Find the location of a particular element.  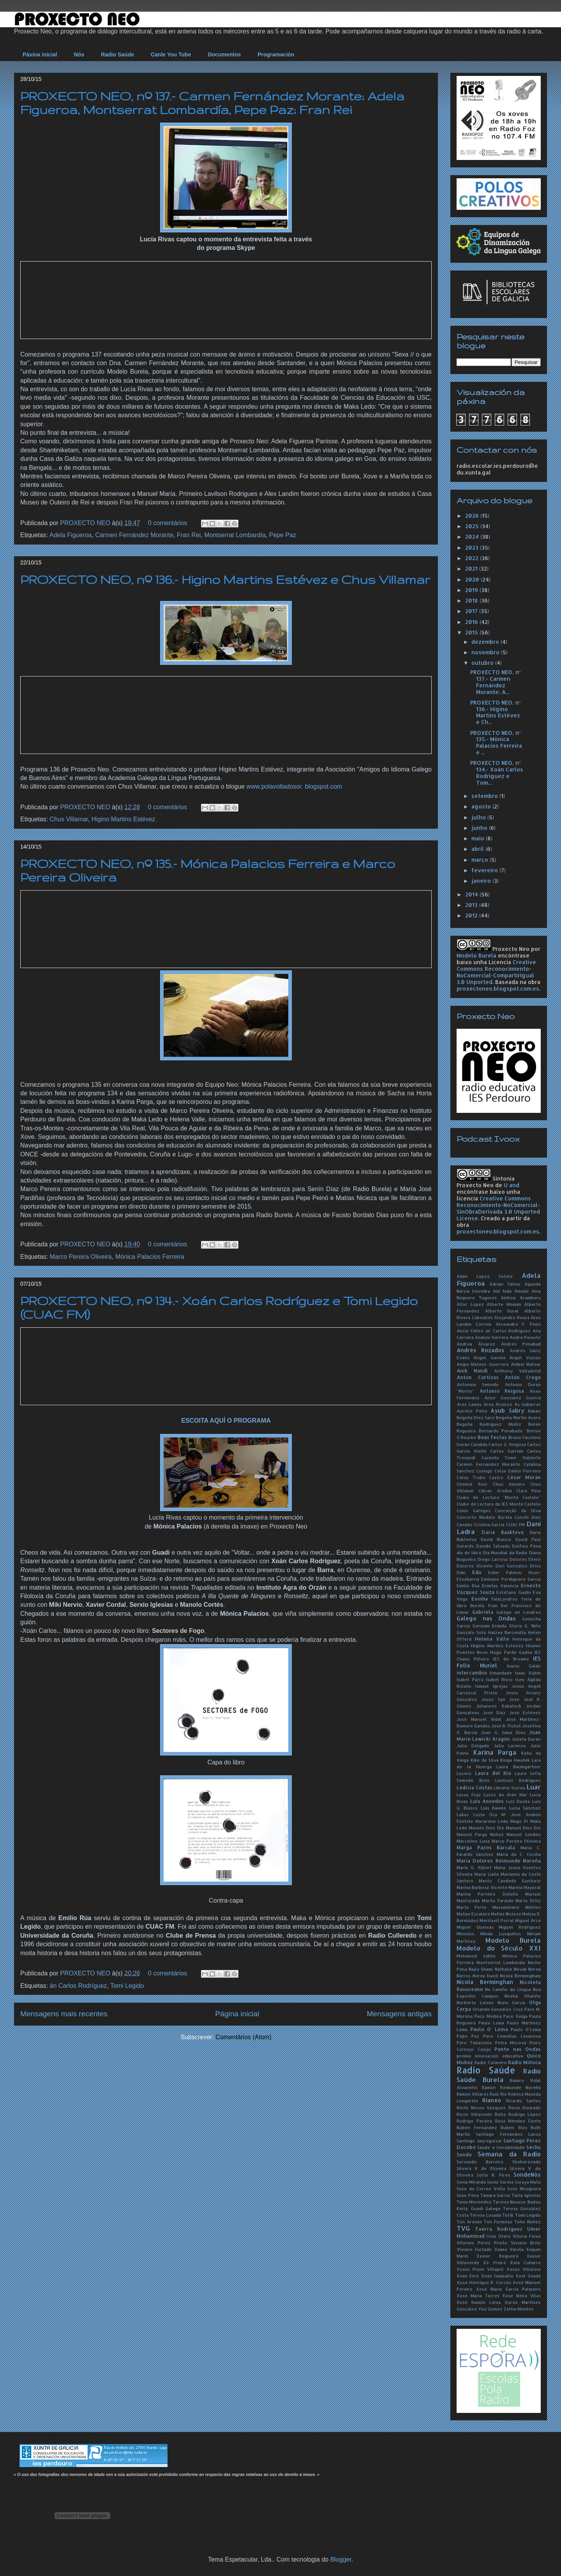

Rocío Dourado is located at coordinates (524, 2107).